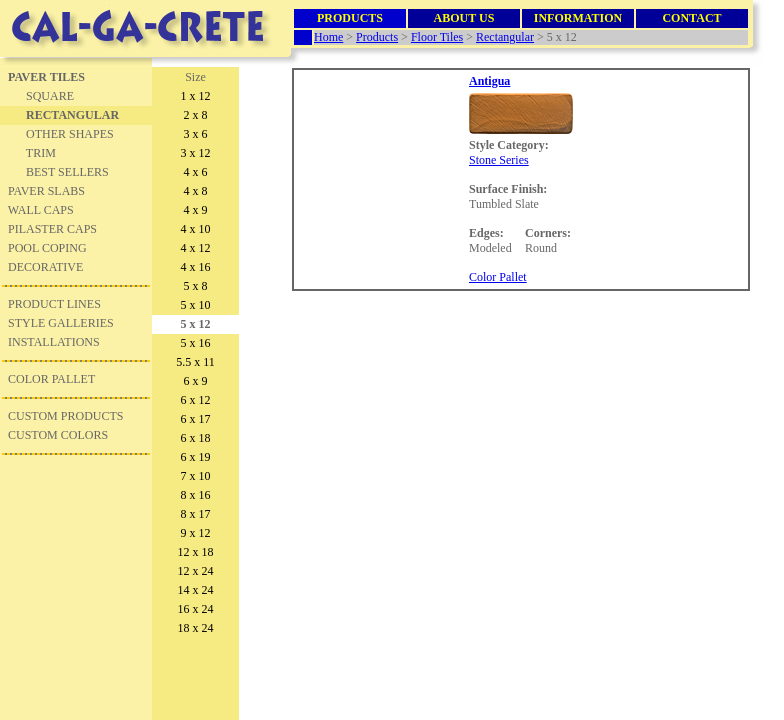 The width and height of the screenshot is (784, 720). Describe the element at coordinates (196, 115) in the screenshot. I see `2 x 8` at that location.